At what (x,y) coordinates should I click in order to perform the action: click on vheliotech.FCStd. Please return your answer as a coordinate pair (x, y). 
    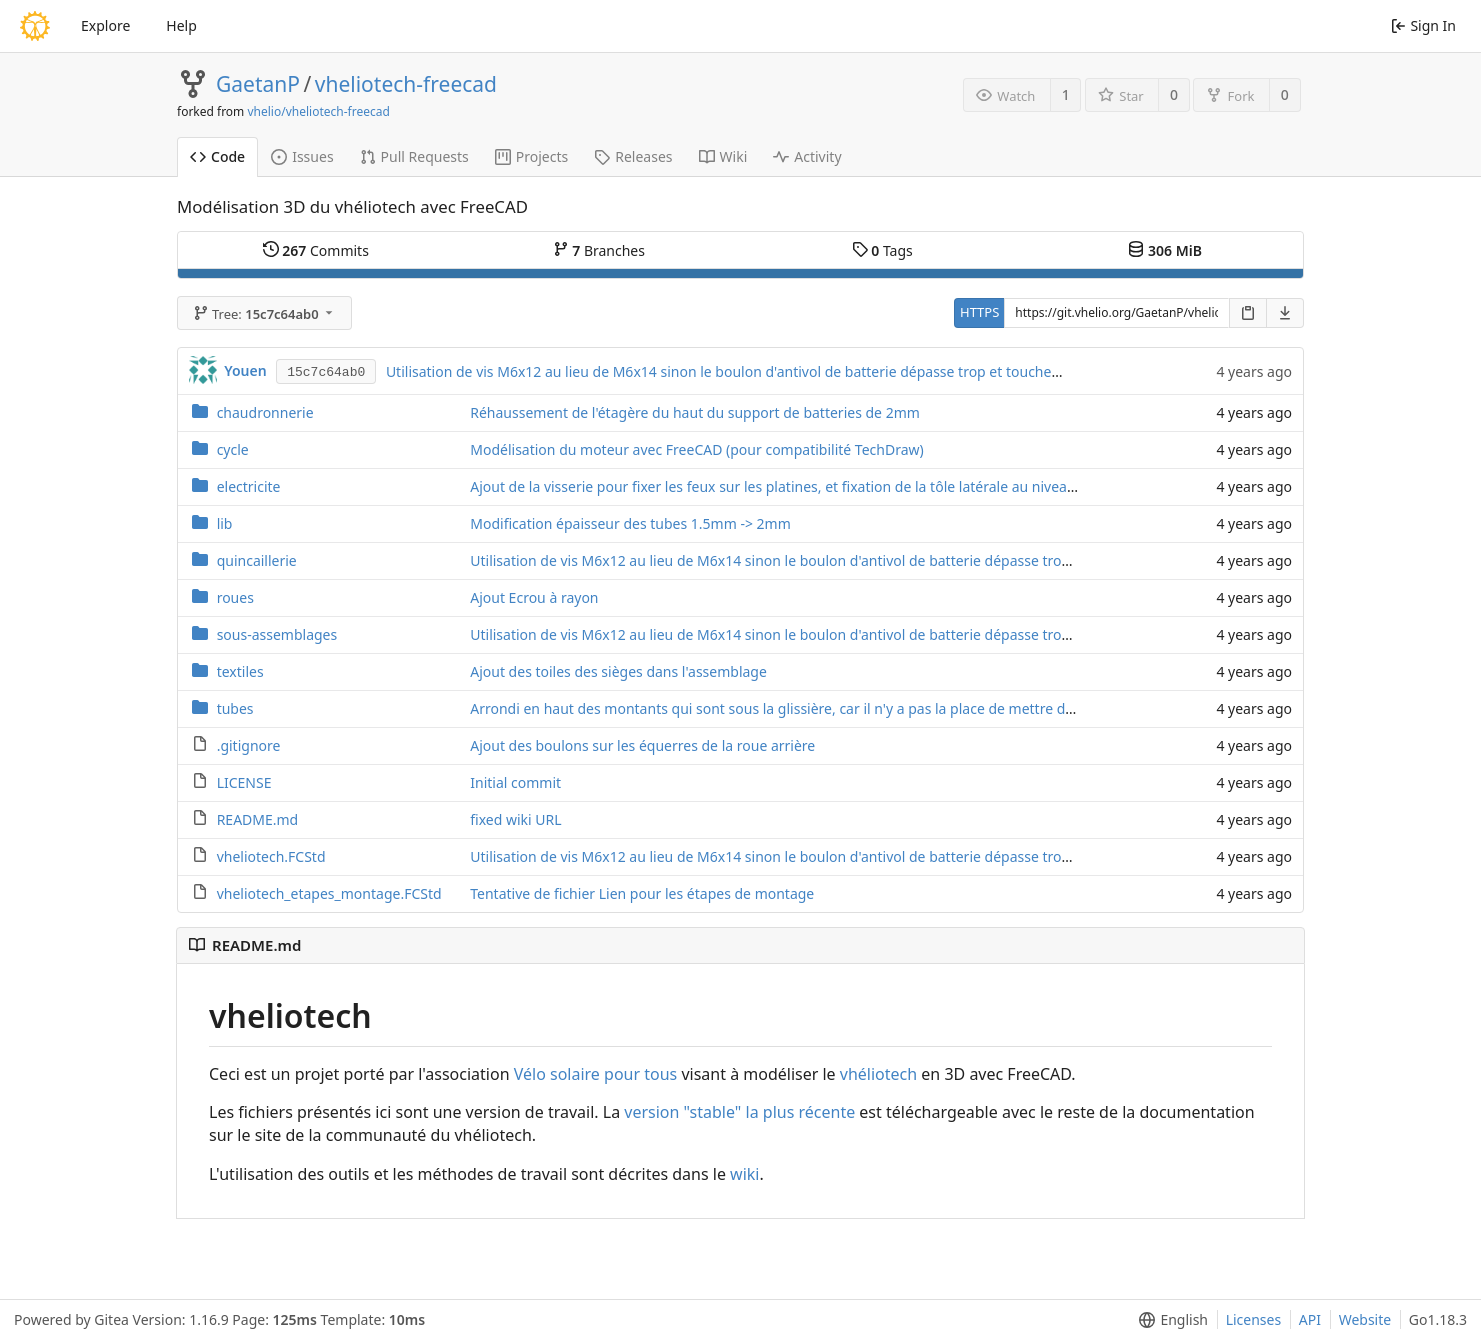
    Looking at the image, I should click on (271, 856).